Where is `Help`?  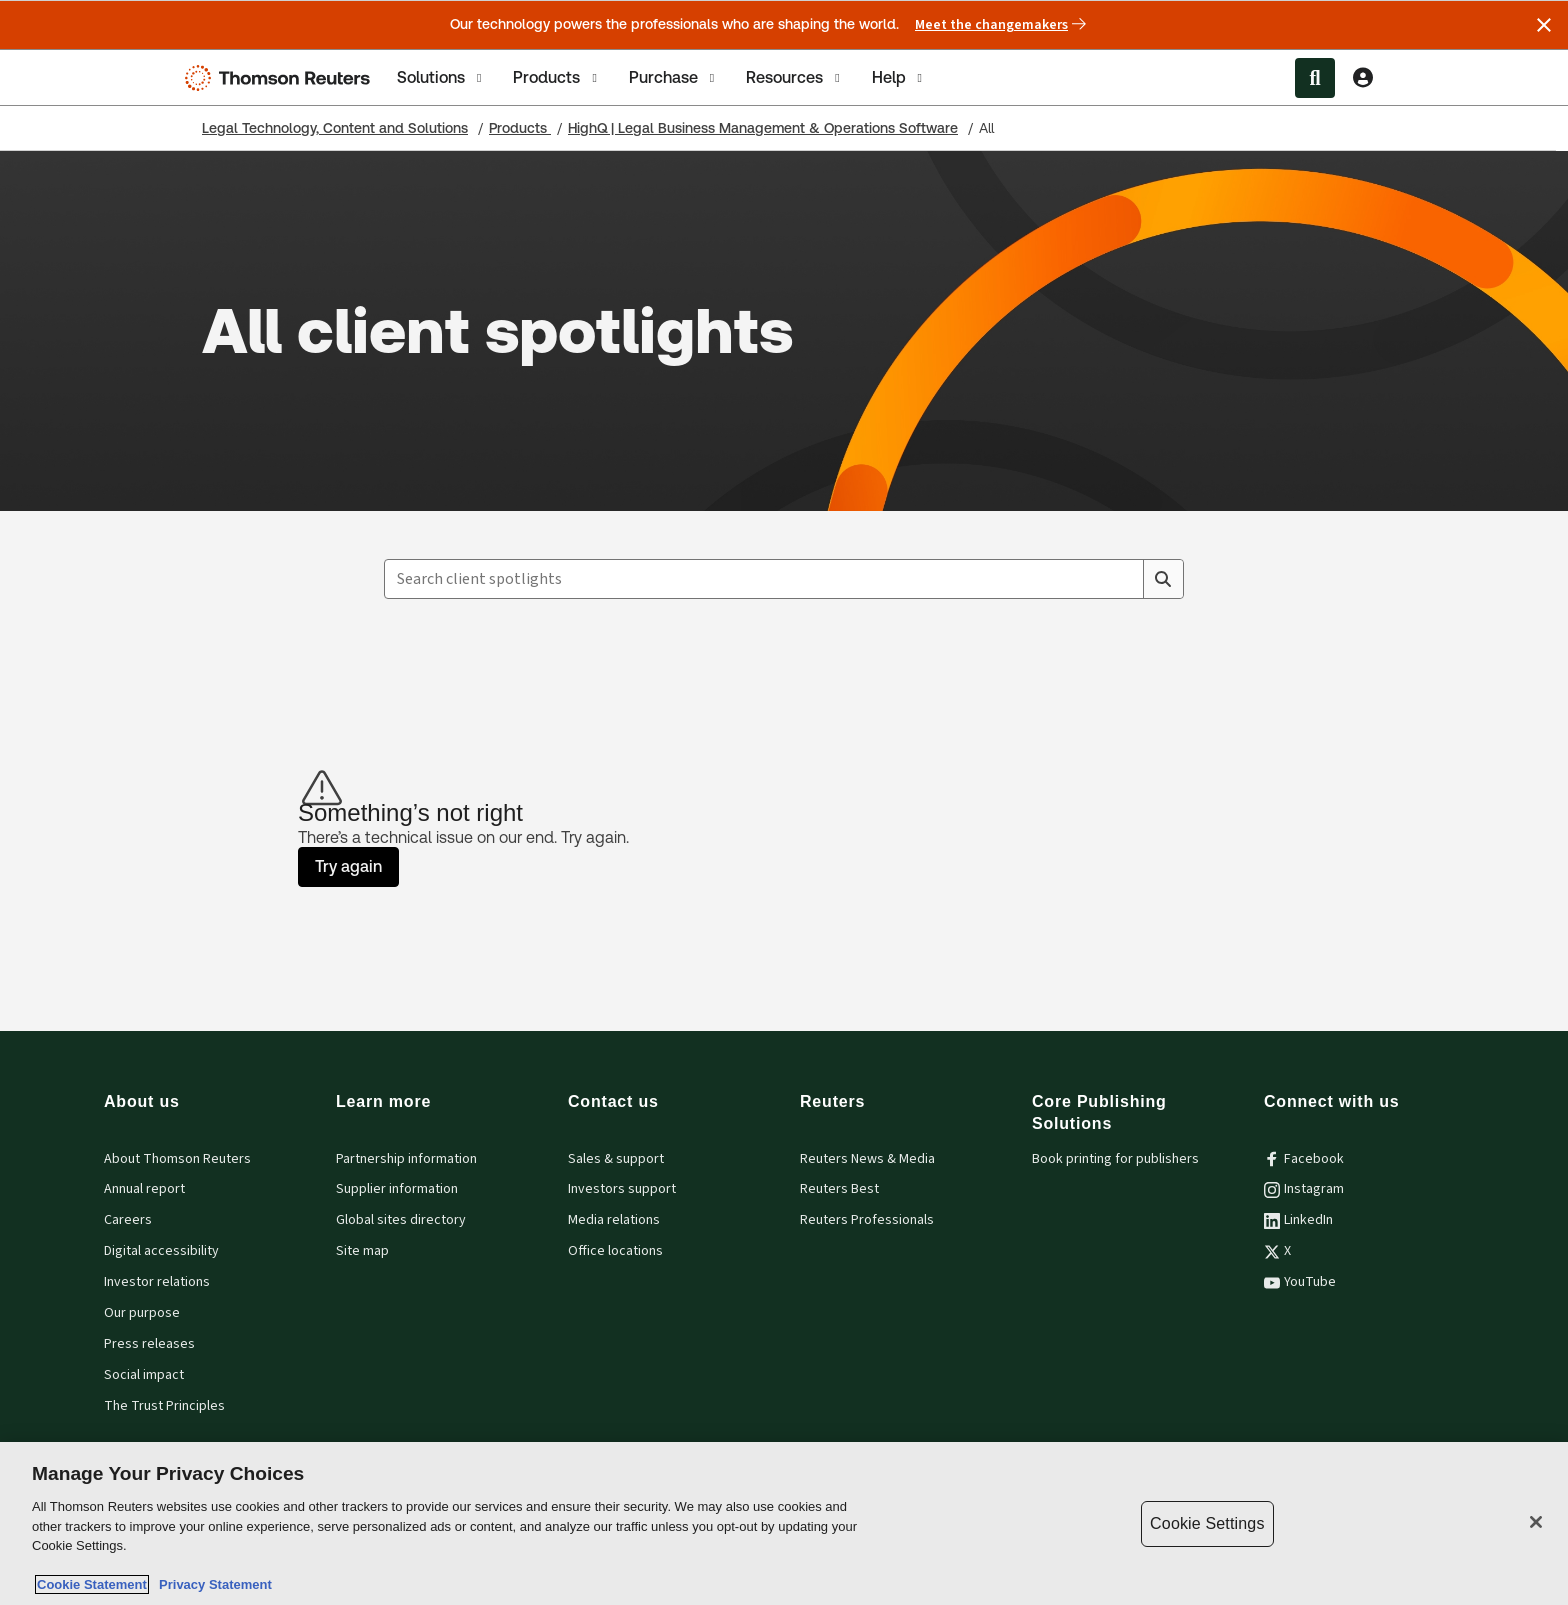 Help is located at coordinates (899, 78).